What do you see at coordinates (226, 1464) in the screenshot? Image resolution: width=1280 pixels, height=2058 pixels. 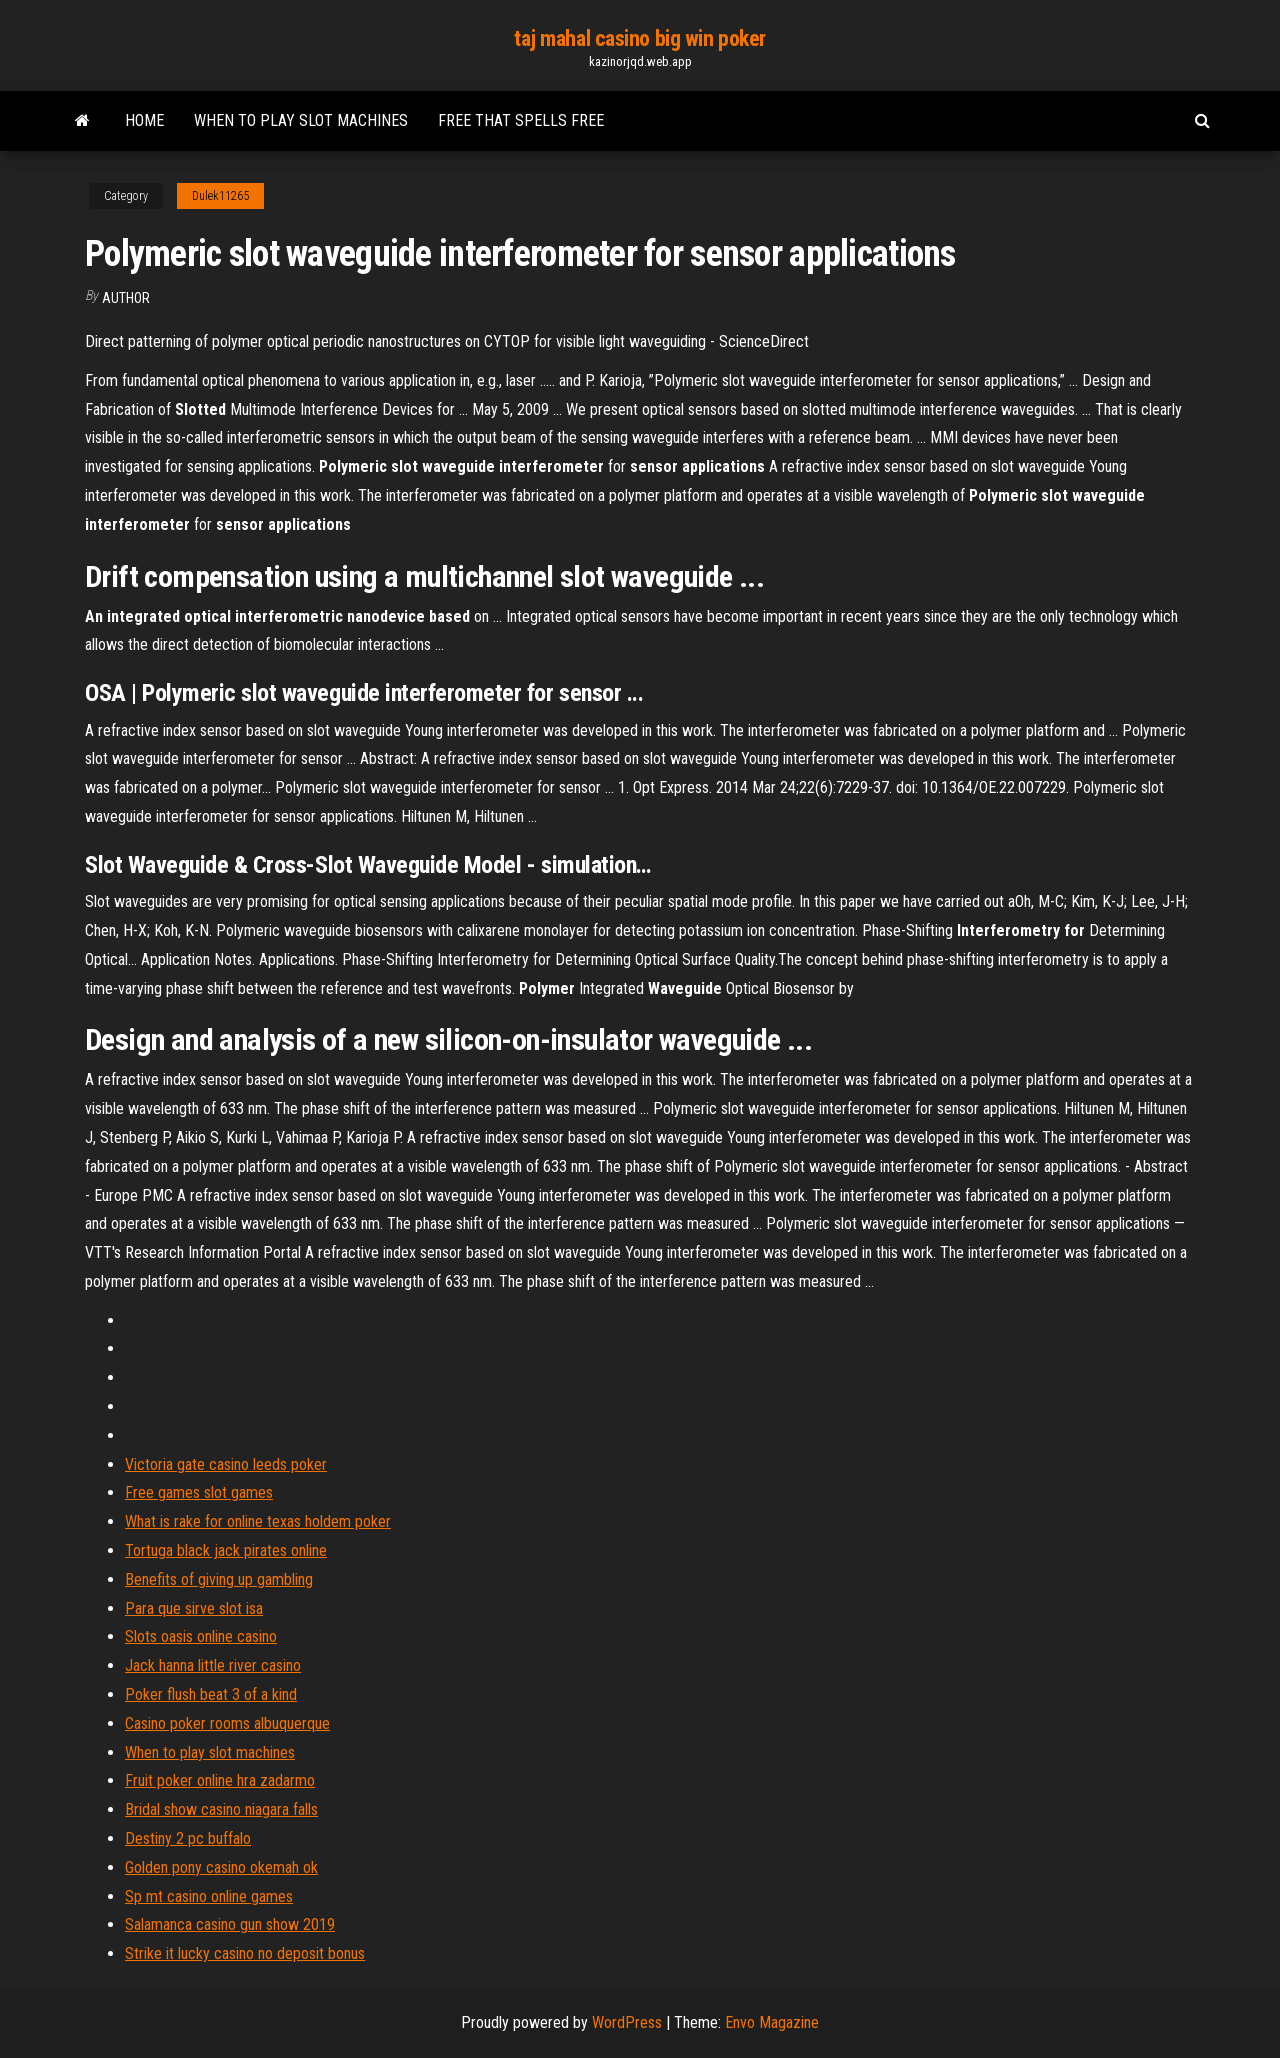 I see `Victoria gate casino leeds poker` at bounding box center [226, 1464].